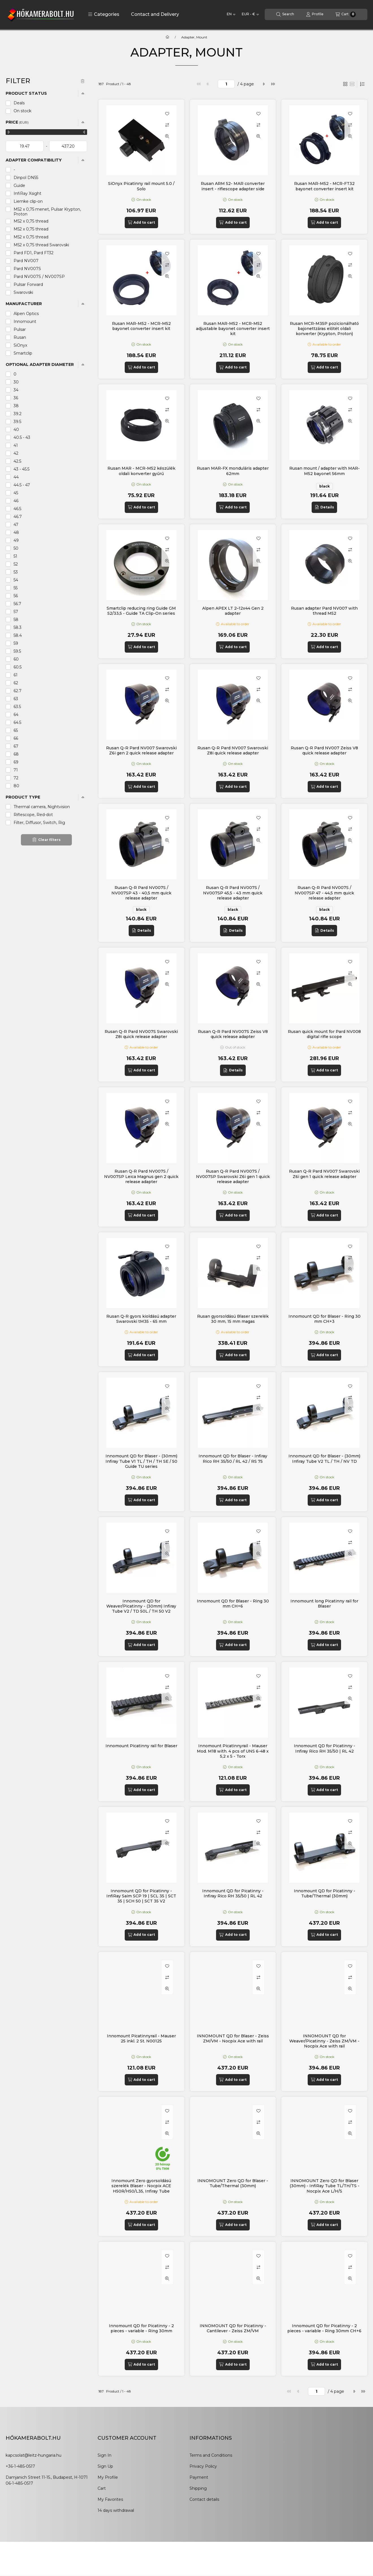 The image size is (373, 2576). Describe the element at coordinates (17, 667) in the screenshot. I see `60.5` at that location.